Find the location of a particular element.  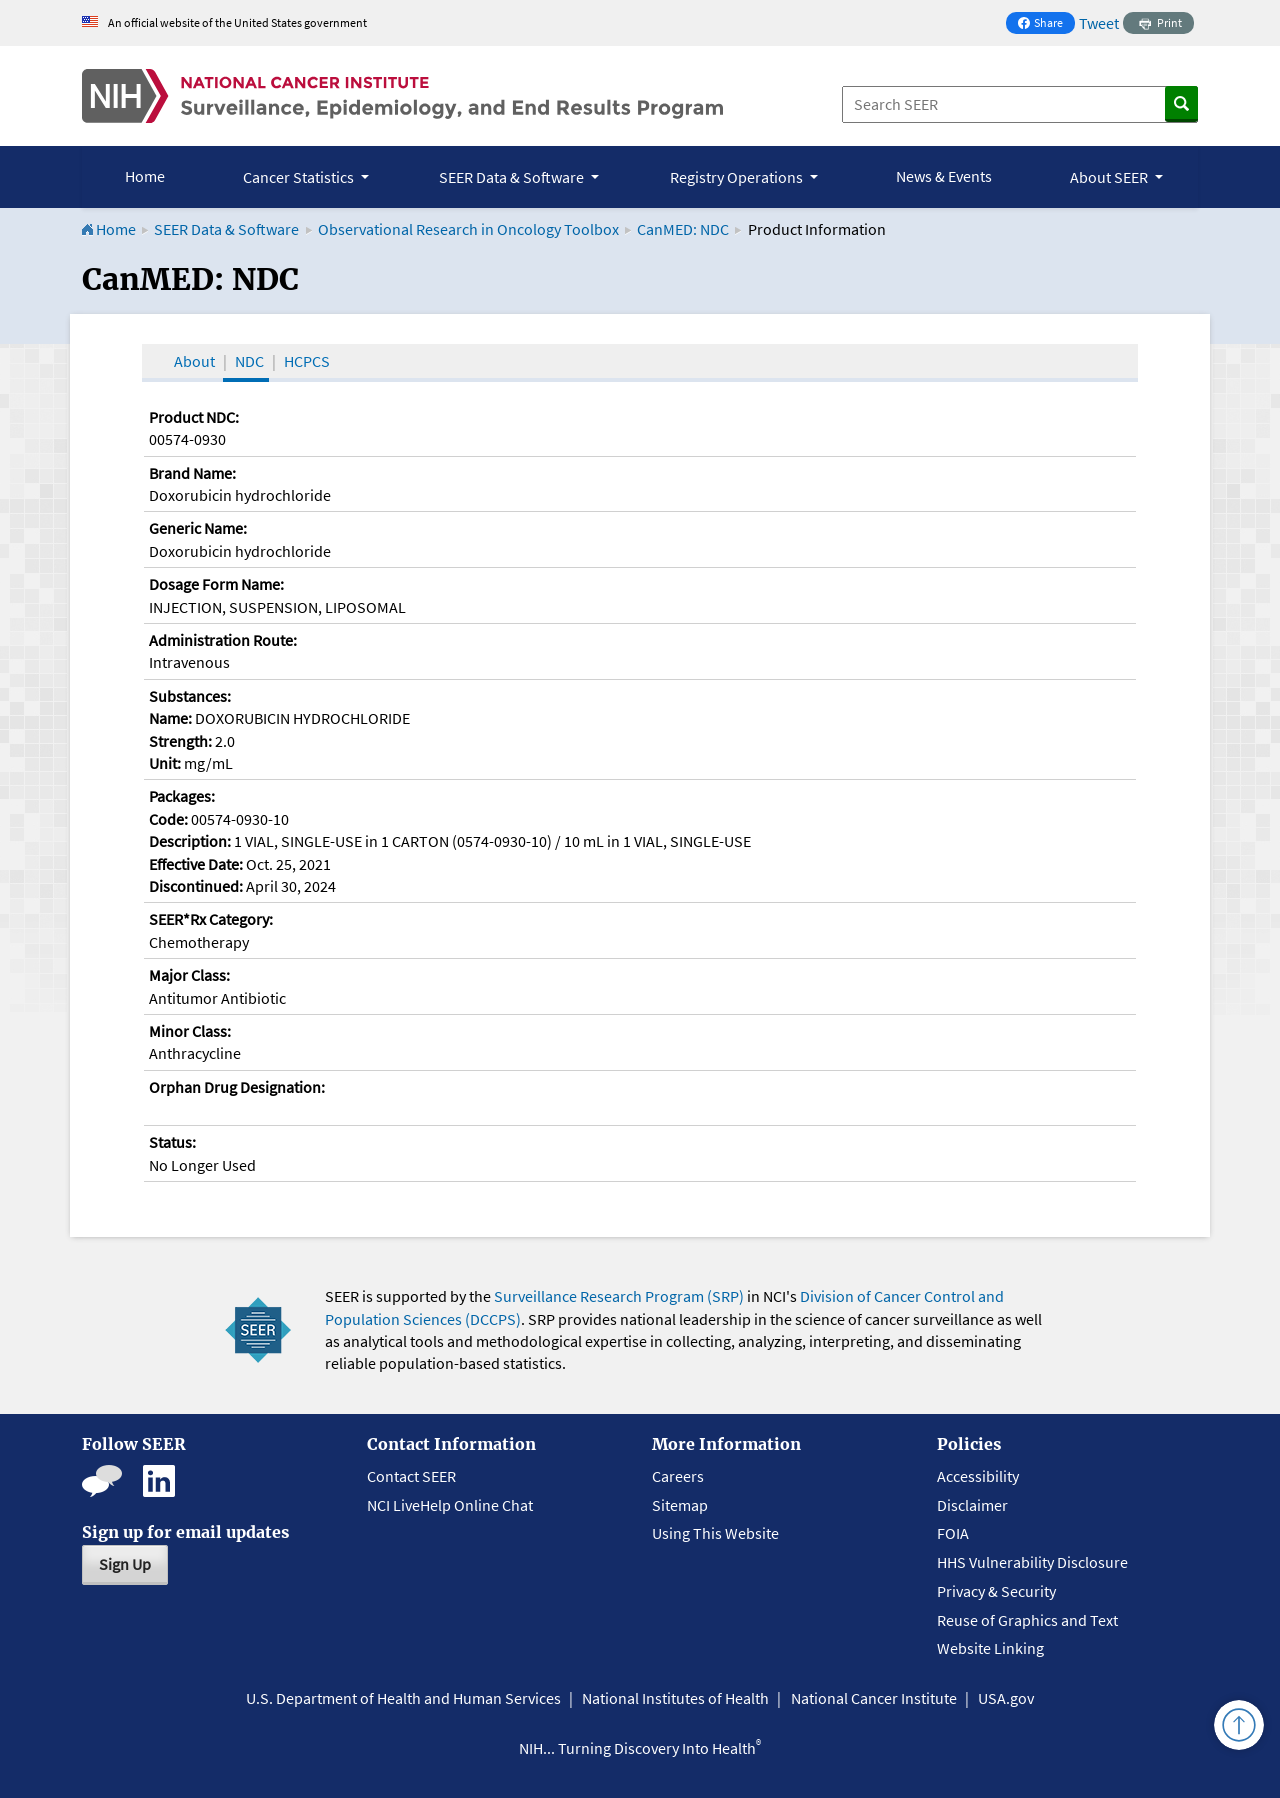

Substances: is located at coordinates (190, 696).